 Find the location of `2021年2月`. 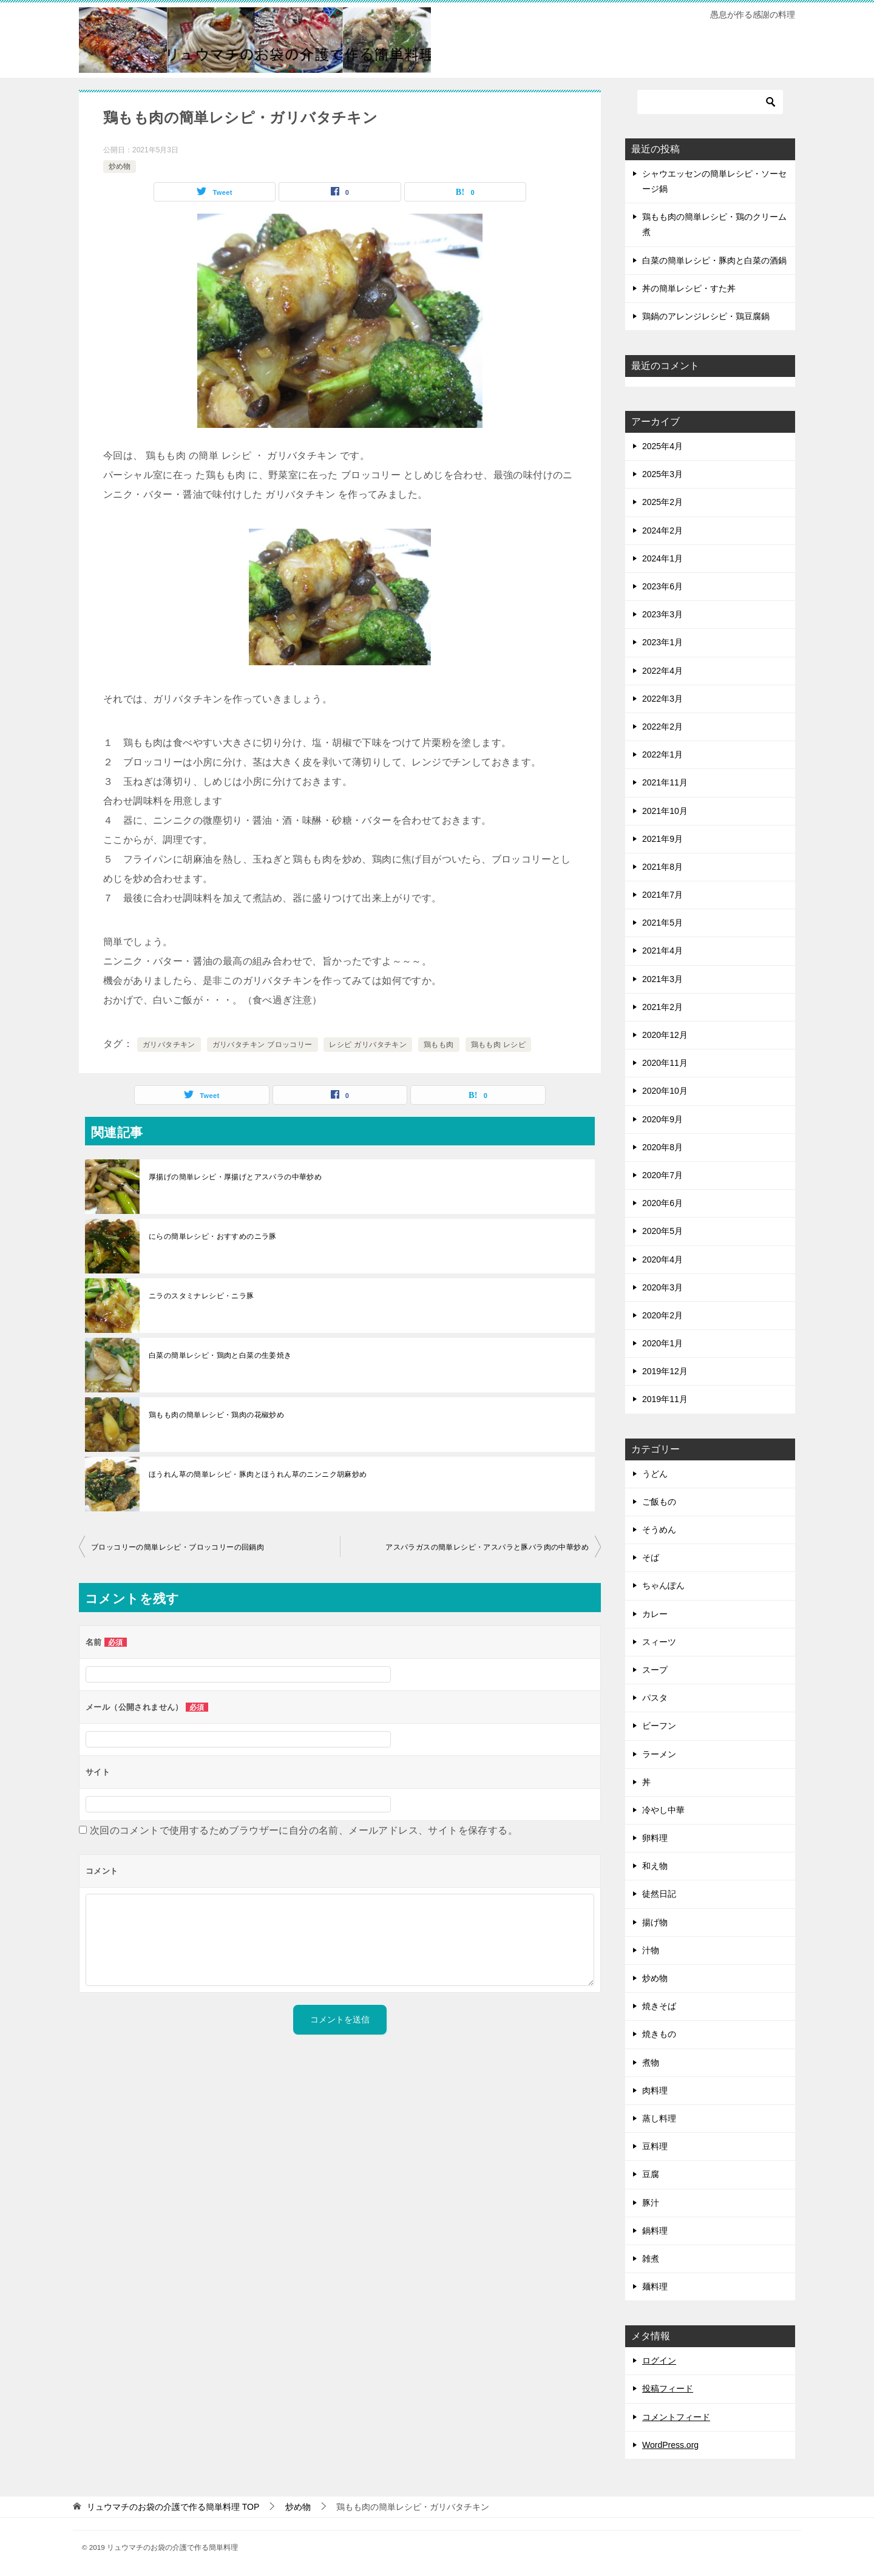

2021年2月 is located at coordinates (662, 1007).